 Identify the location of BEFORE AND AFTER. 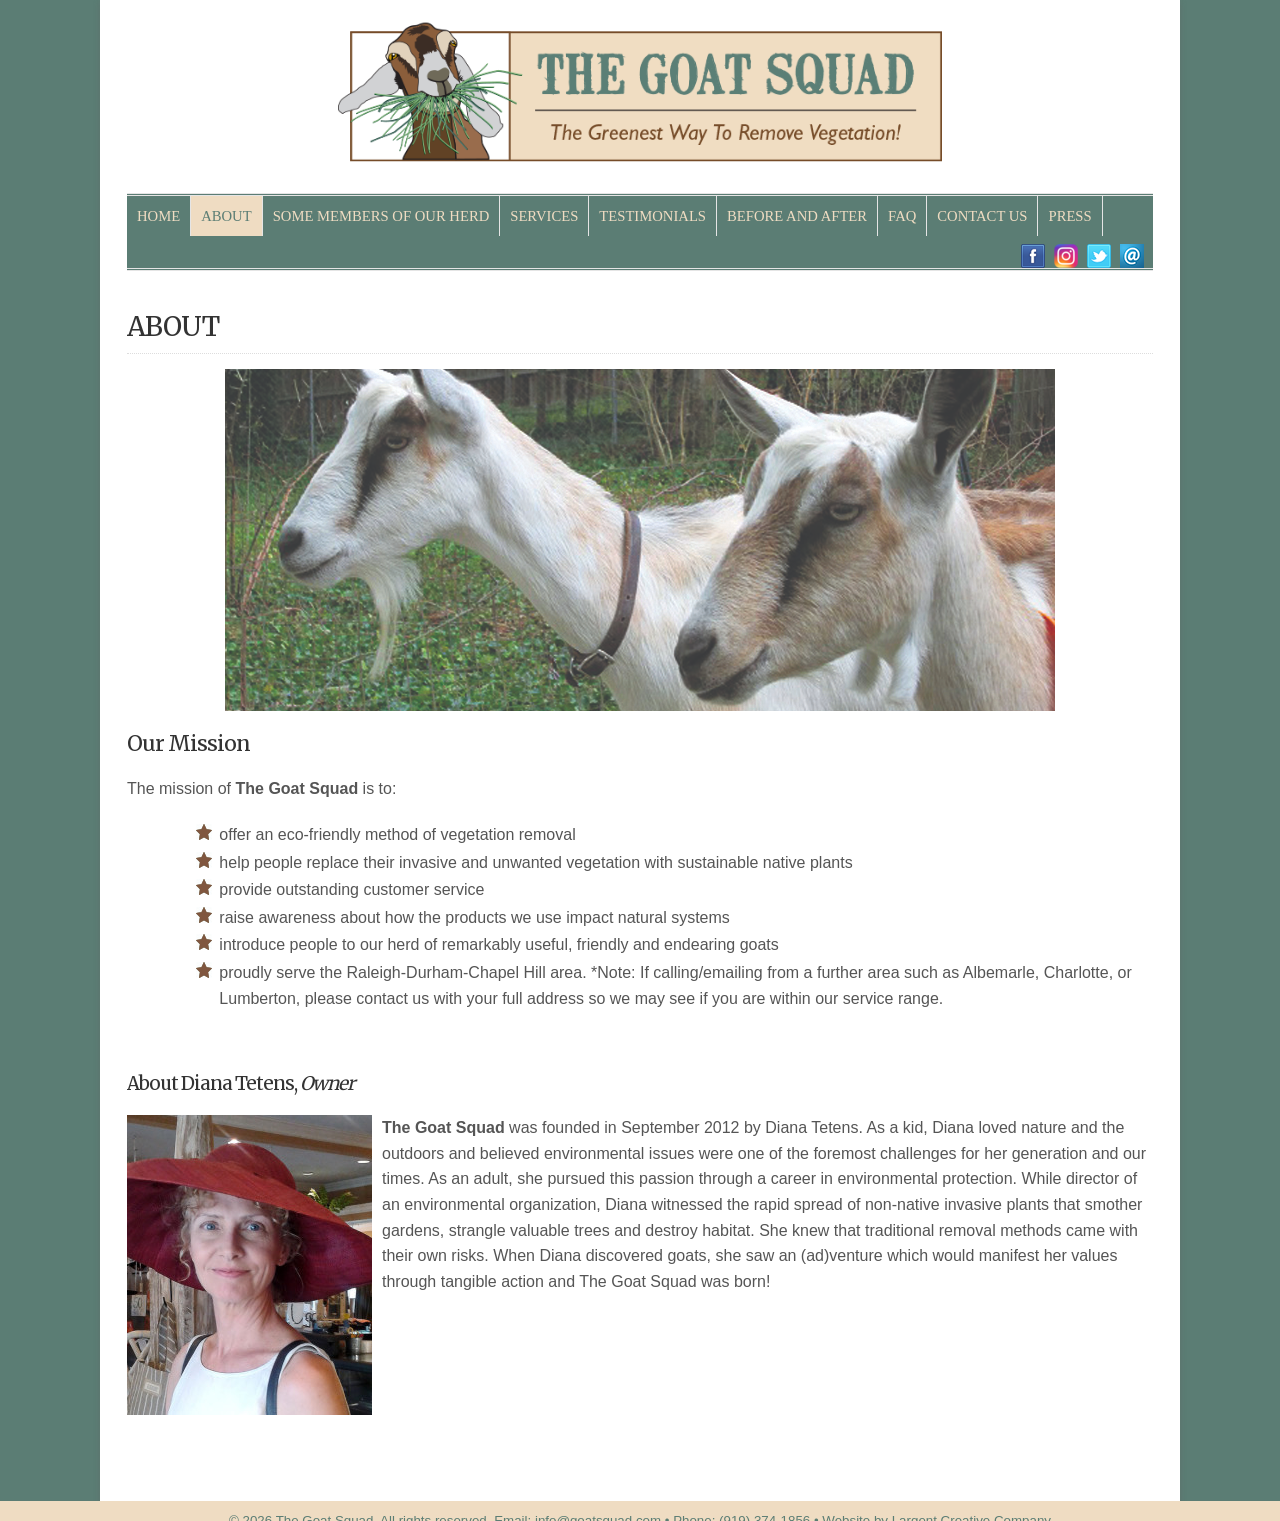
(797, 216).